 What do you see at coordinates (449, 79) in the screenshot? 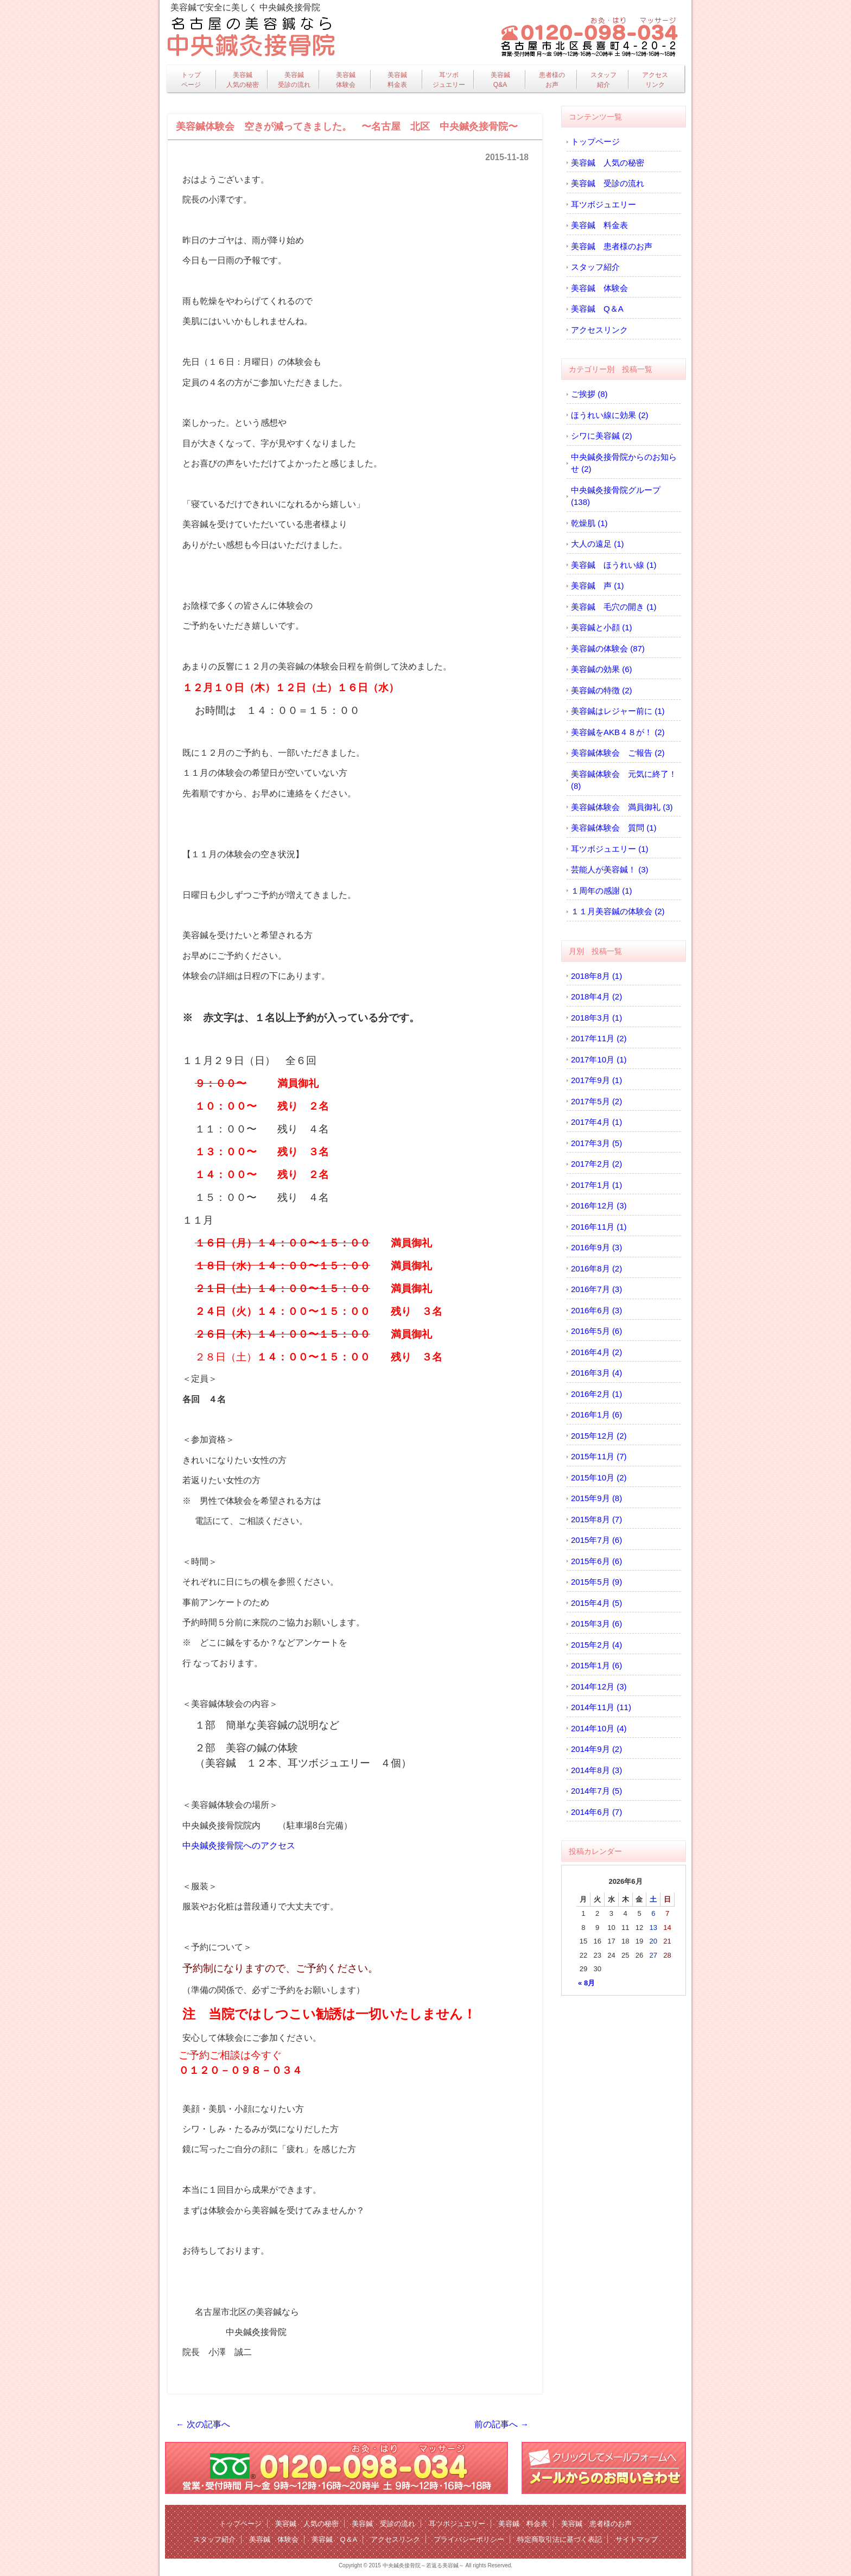
I see `耳ツボジュエリー` at bounding box center [449, 79].